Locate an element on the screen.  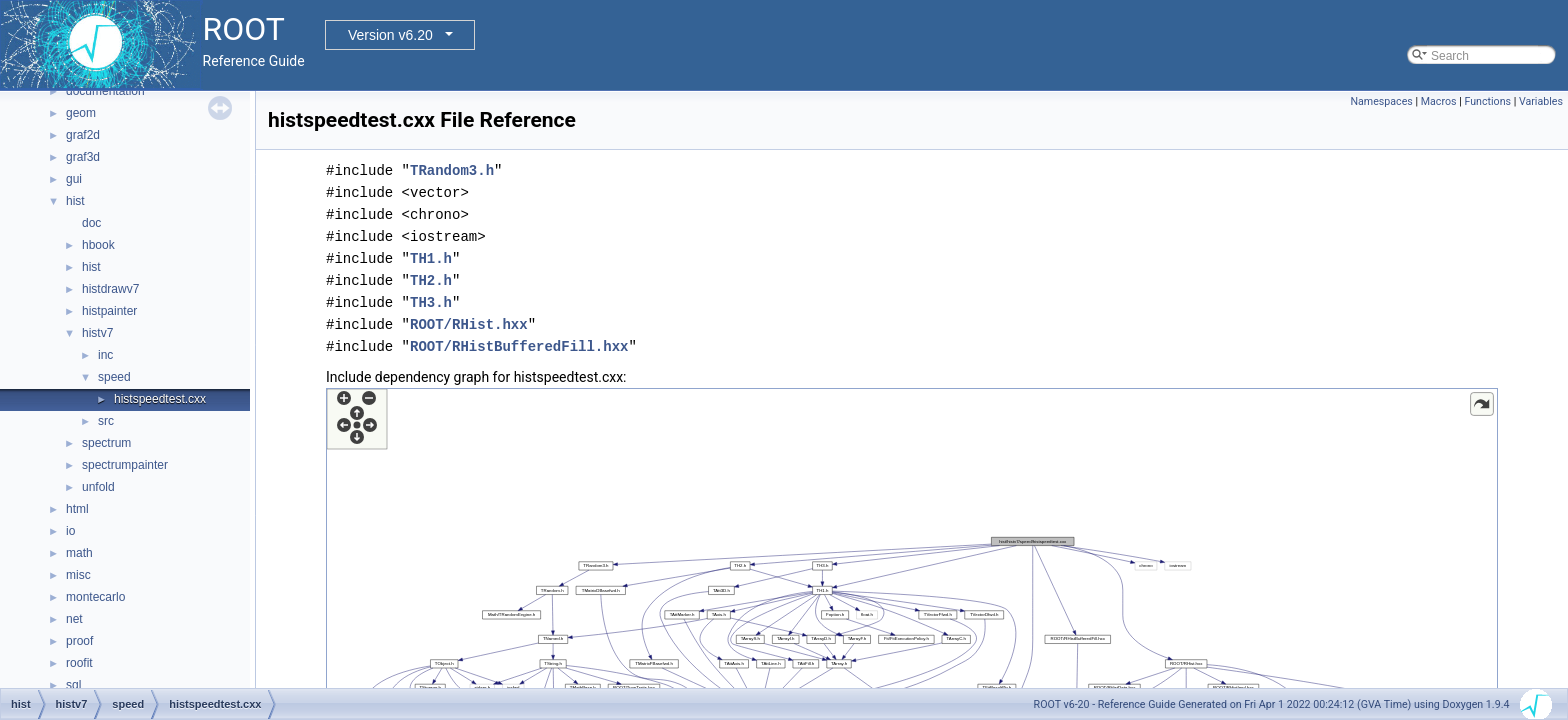
TH1.h is located at coordinates (431, 258).